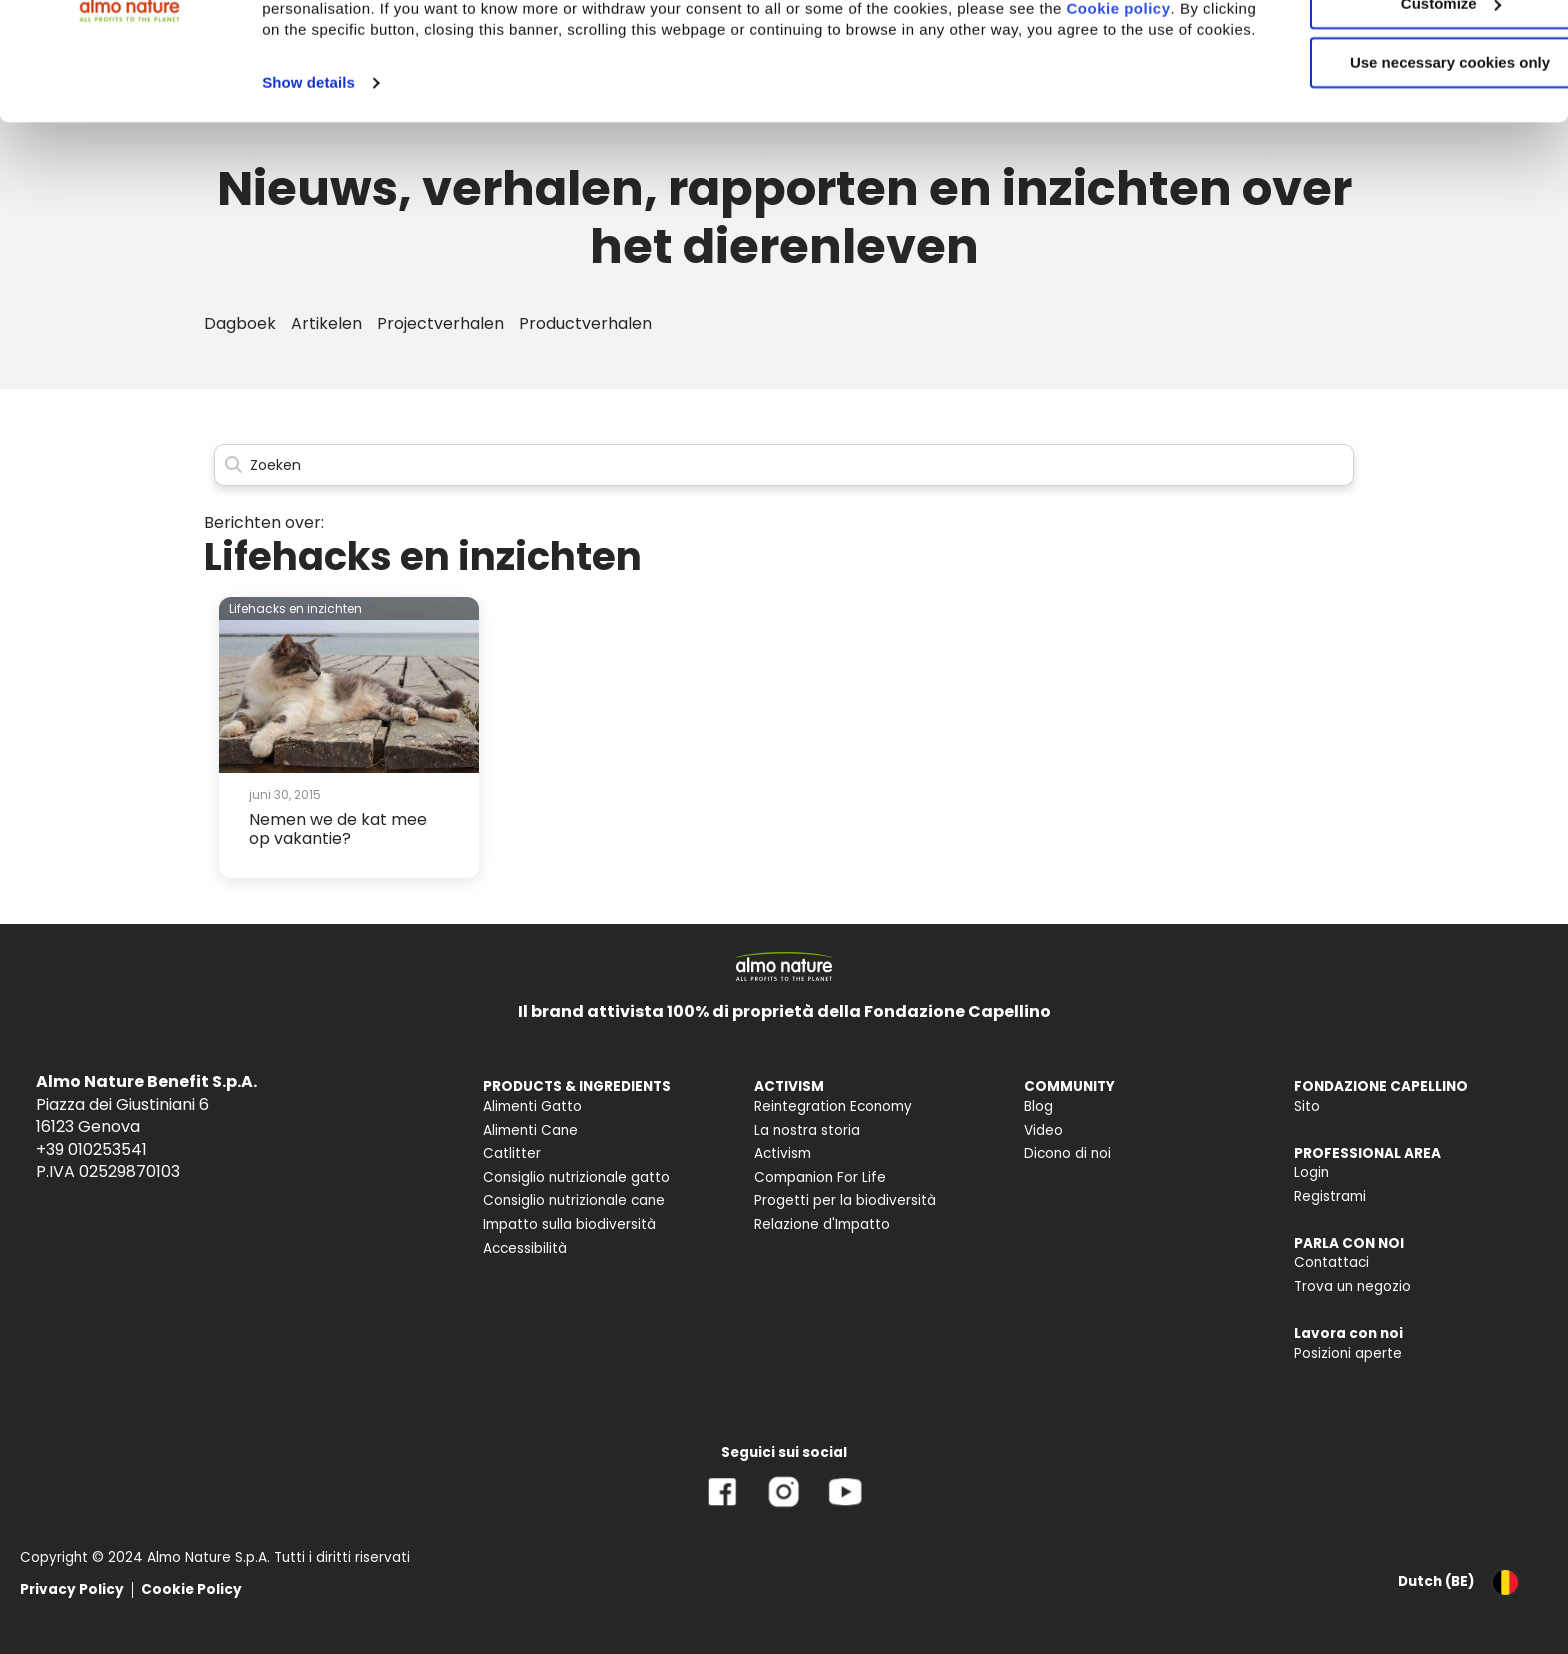 The height and width of the screenshot is (1654, 1568). I want to click on Nemen we de kat mee op vakantie?, so click(338, 828).